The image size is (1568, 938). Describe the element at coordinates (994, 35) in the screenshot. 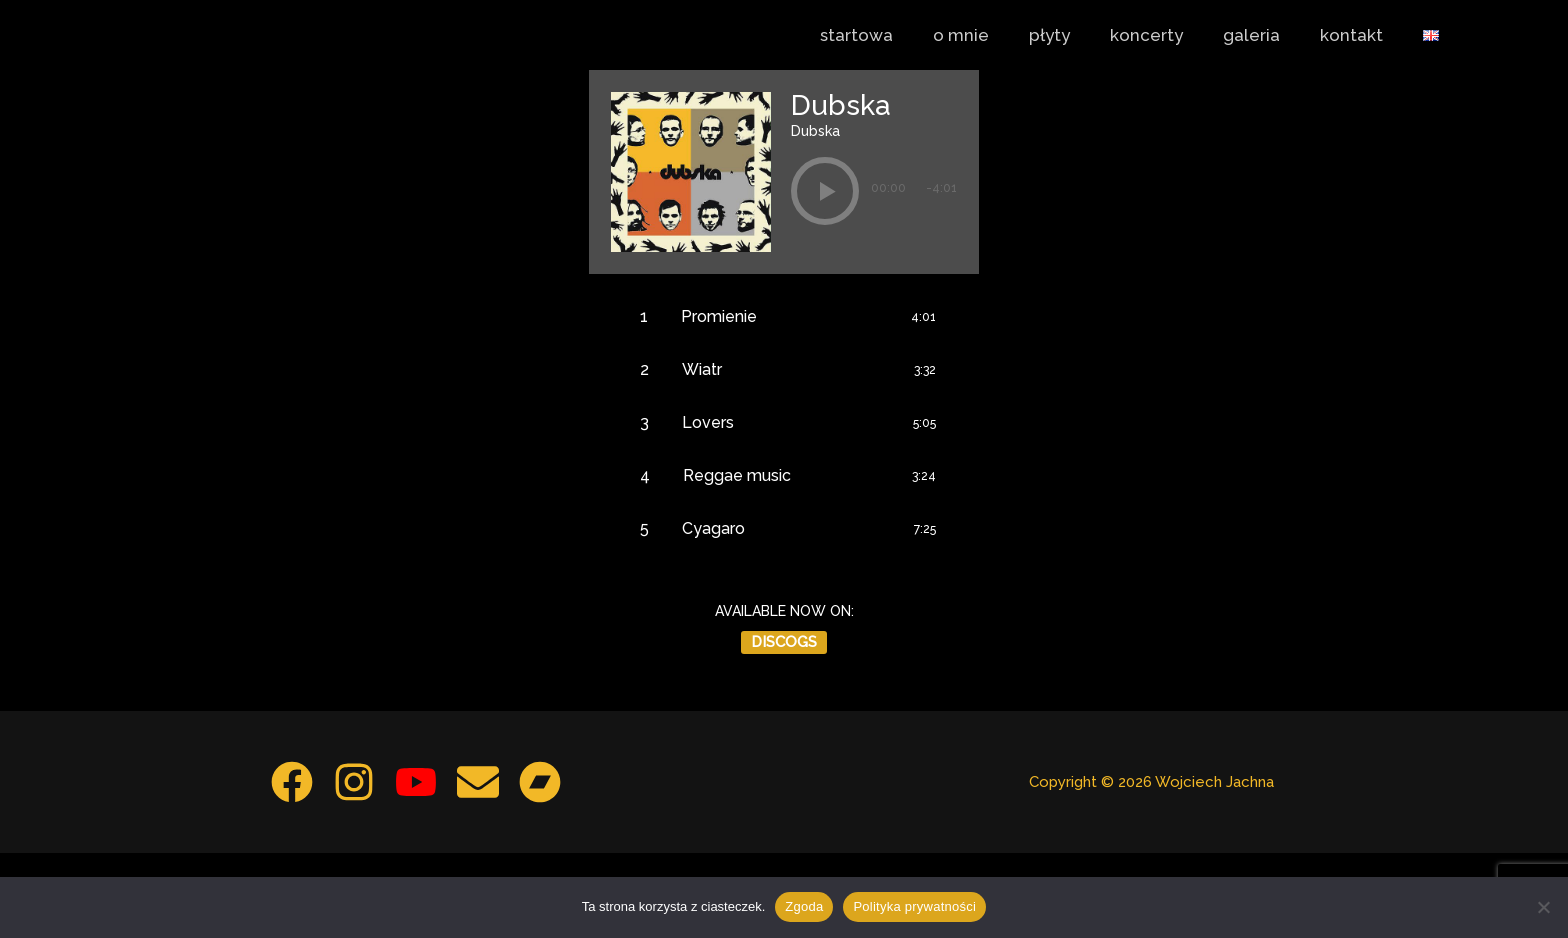

I see `o mnie` at that location.